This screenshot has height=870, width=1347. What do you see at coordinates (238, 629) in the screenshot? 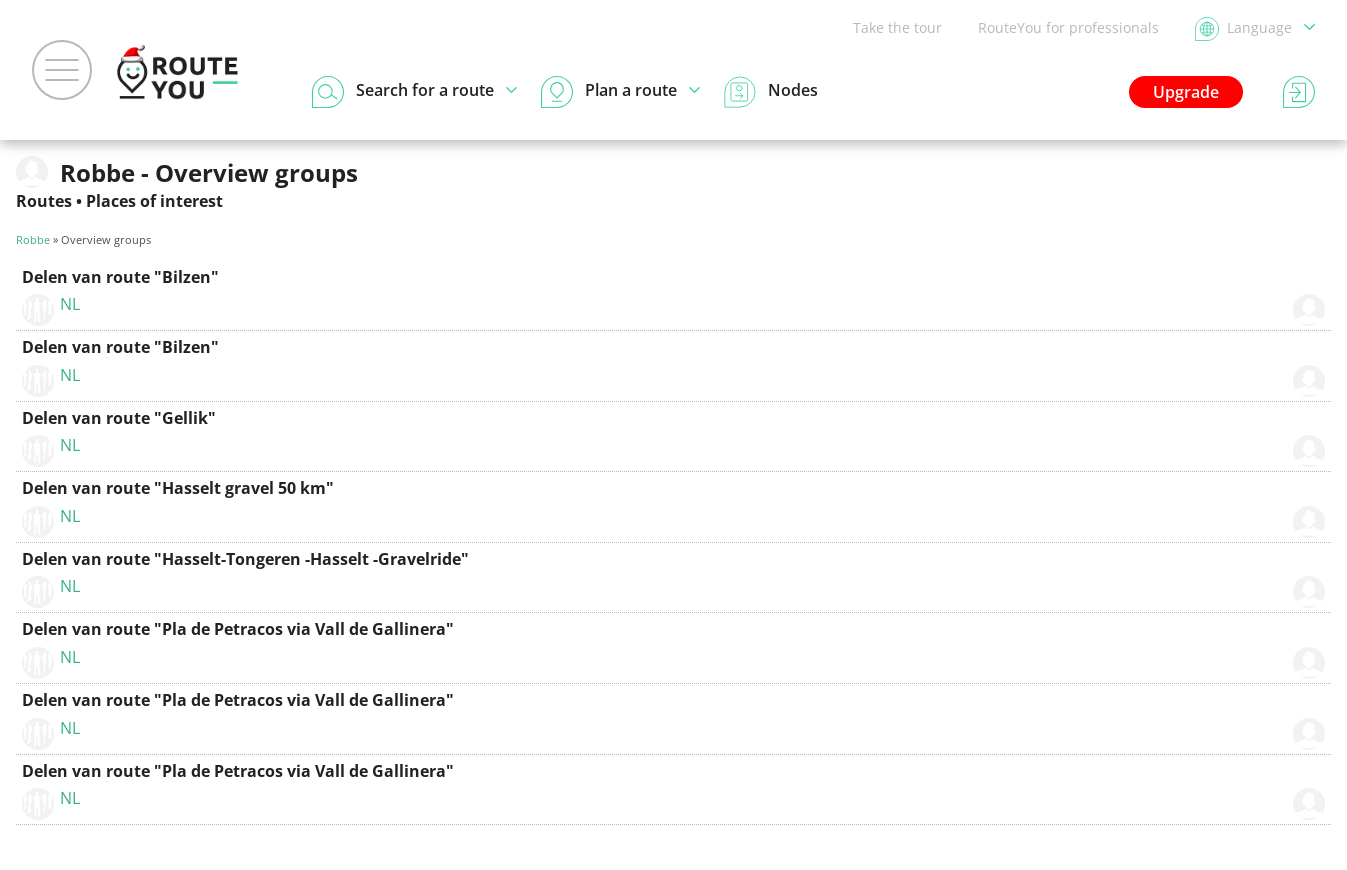
I see `Delen van route "Pla de Petracos via Vall de Gallinera"` at bounding box center [238, 629].